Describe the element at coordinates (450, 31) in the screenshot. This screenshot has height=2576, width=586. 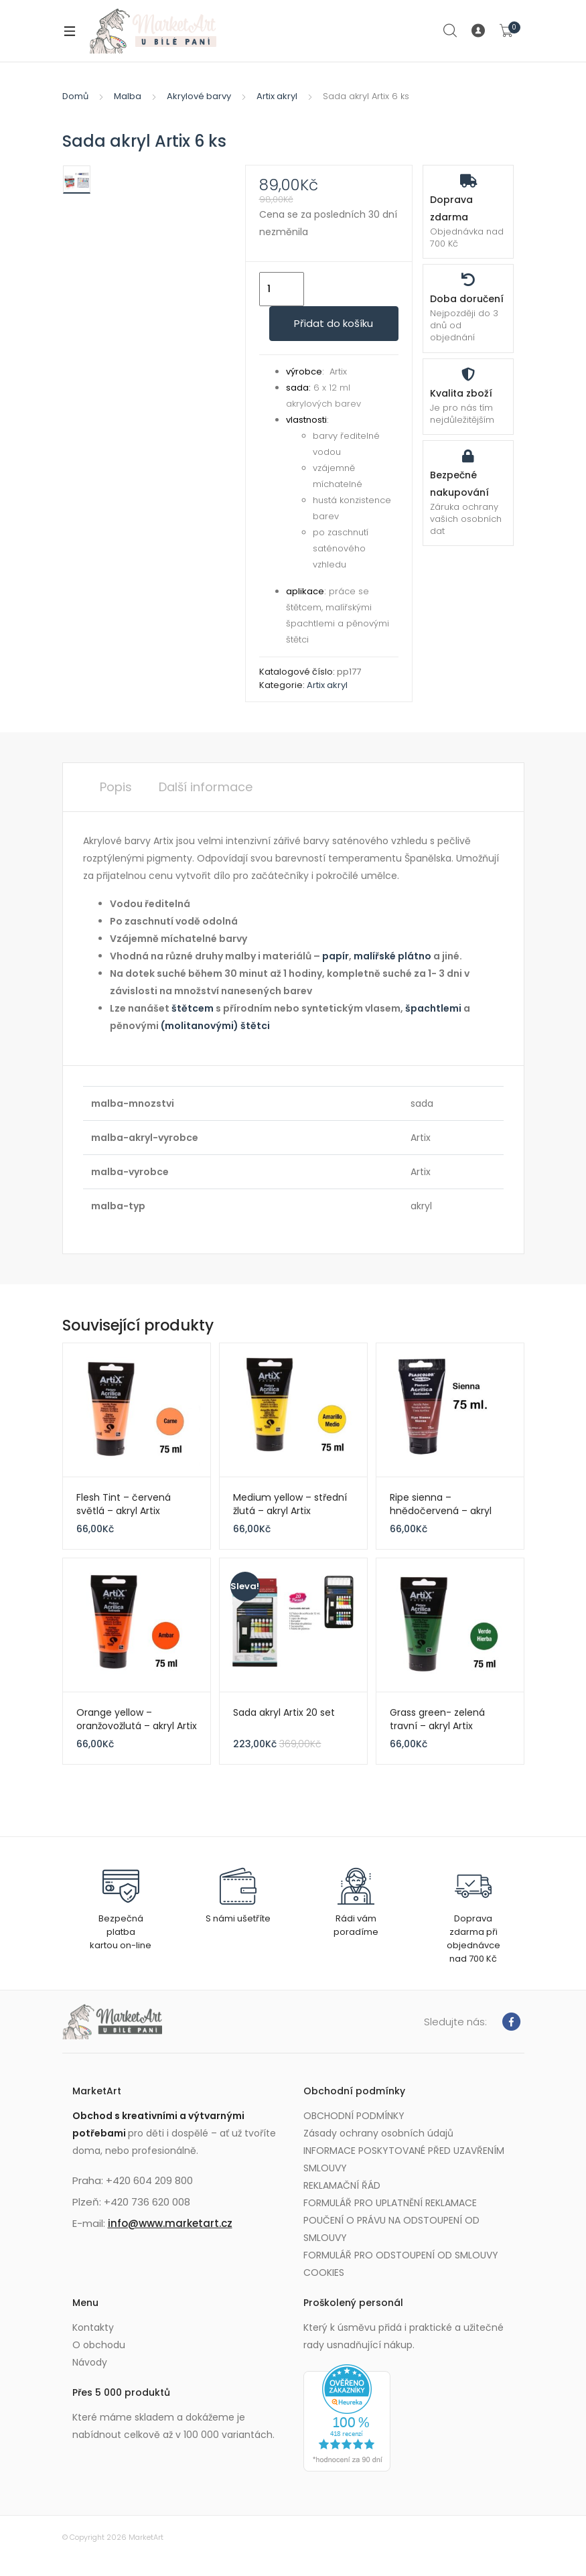
I see `Search` at that location.